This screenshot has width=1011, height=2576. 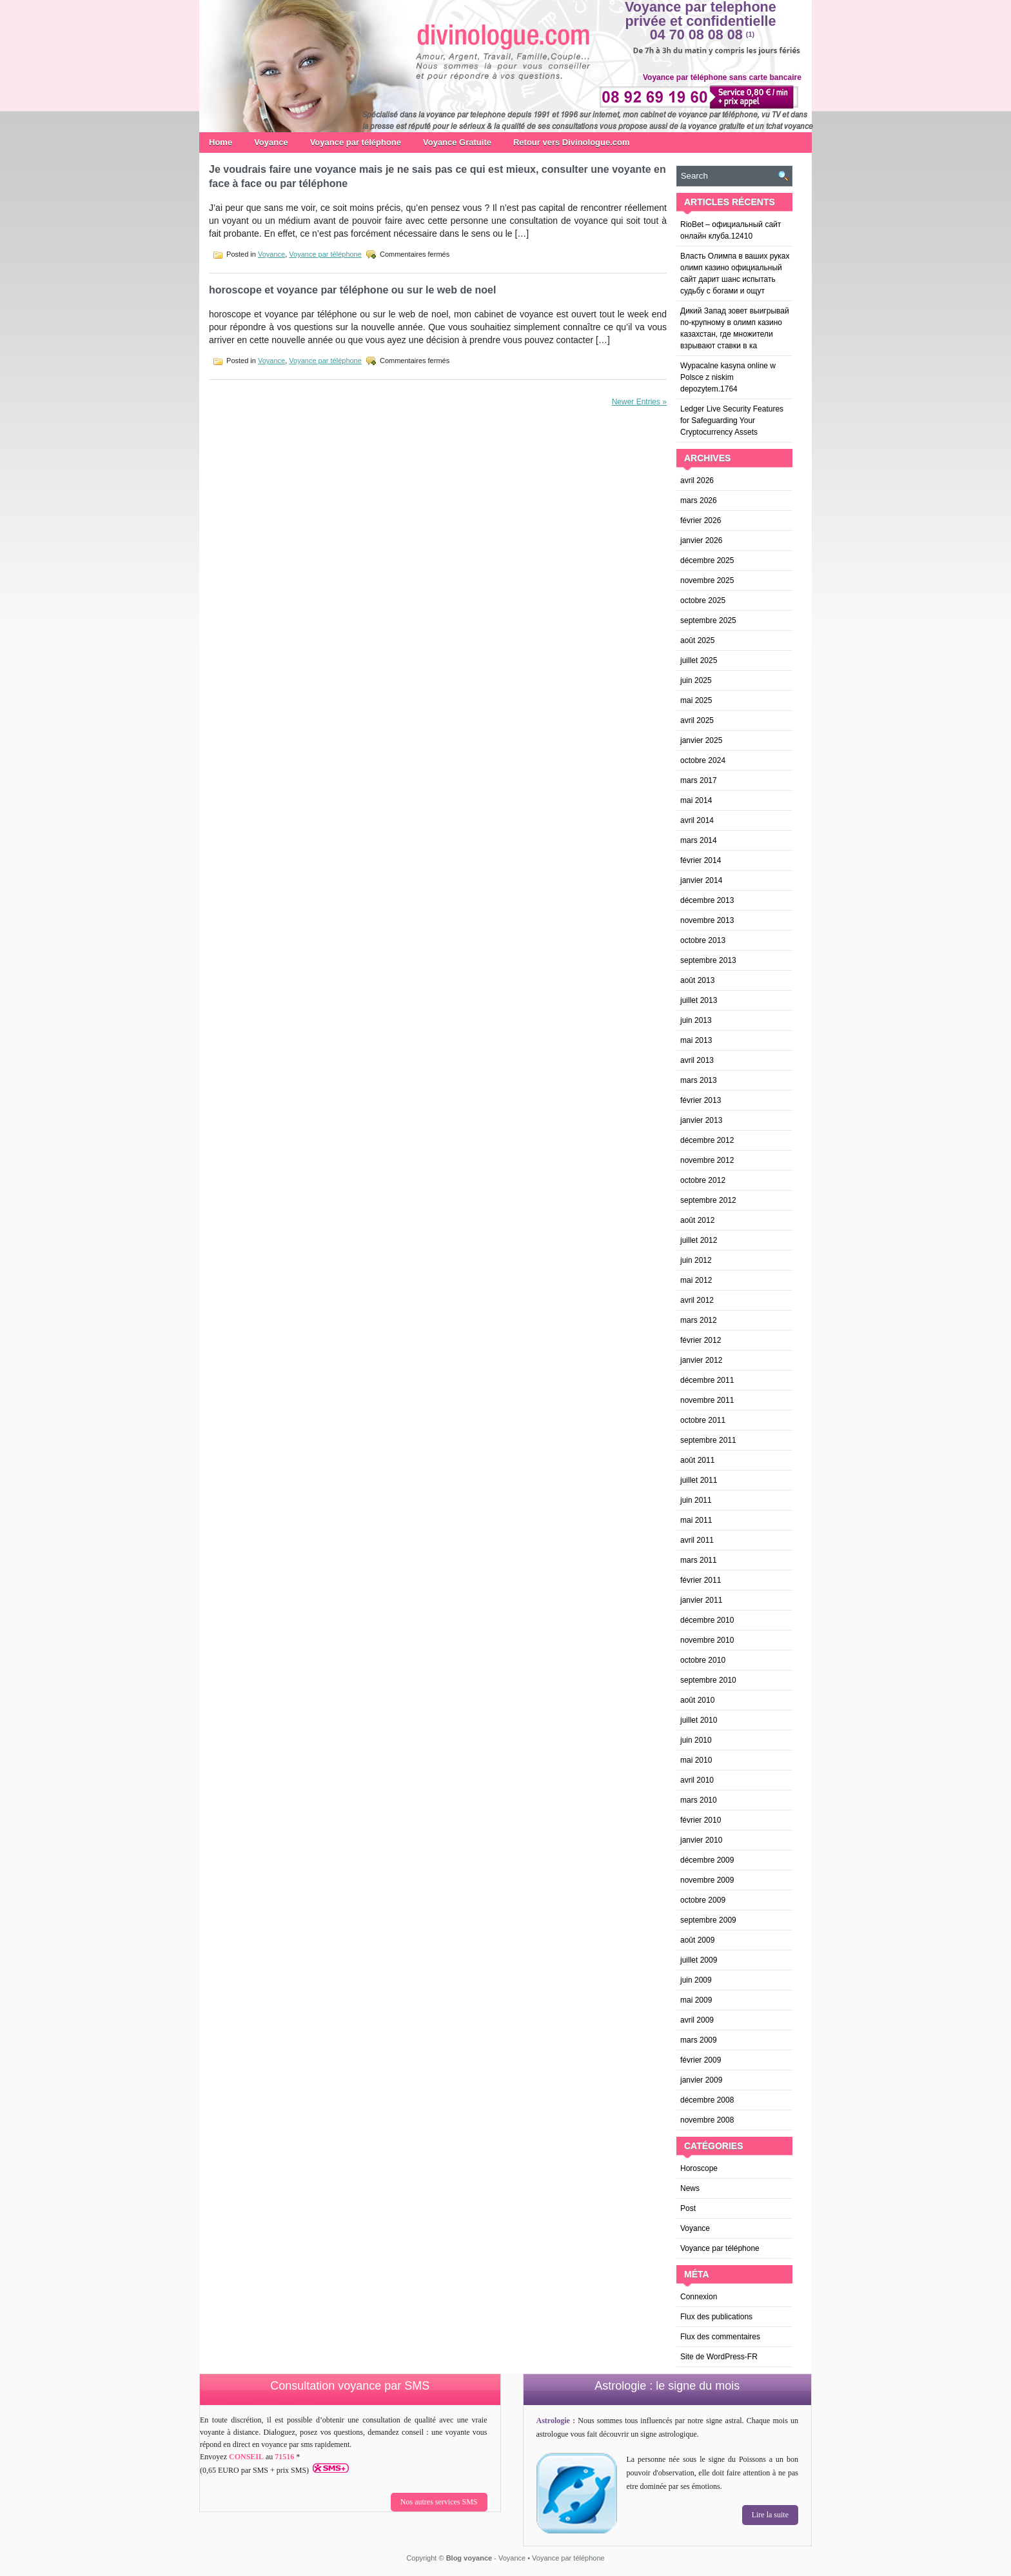 What do you see at coordinates (697, 640) in the screenshot?
I see `août 2025` at bounding box center [697, 640].